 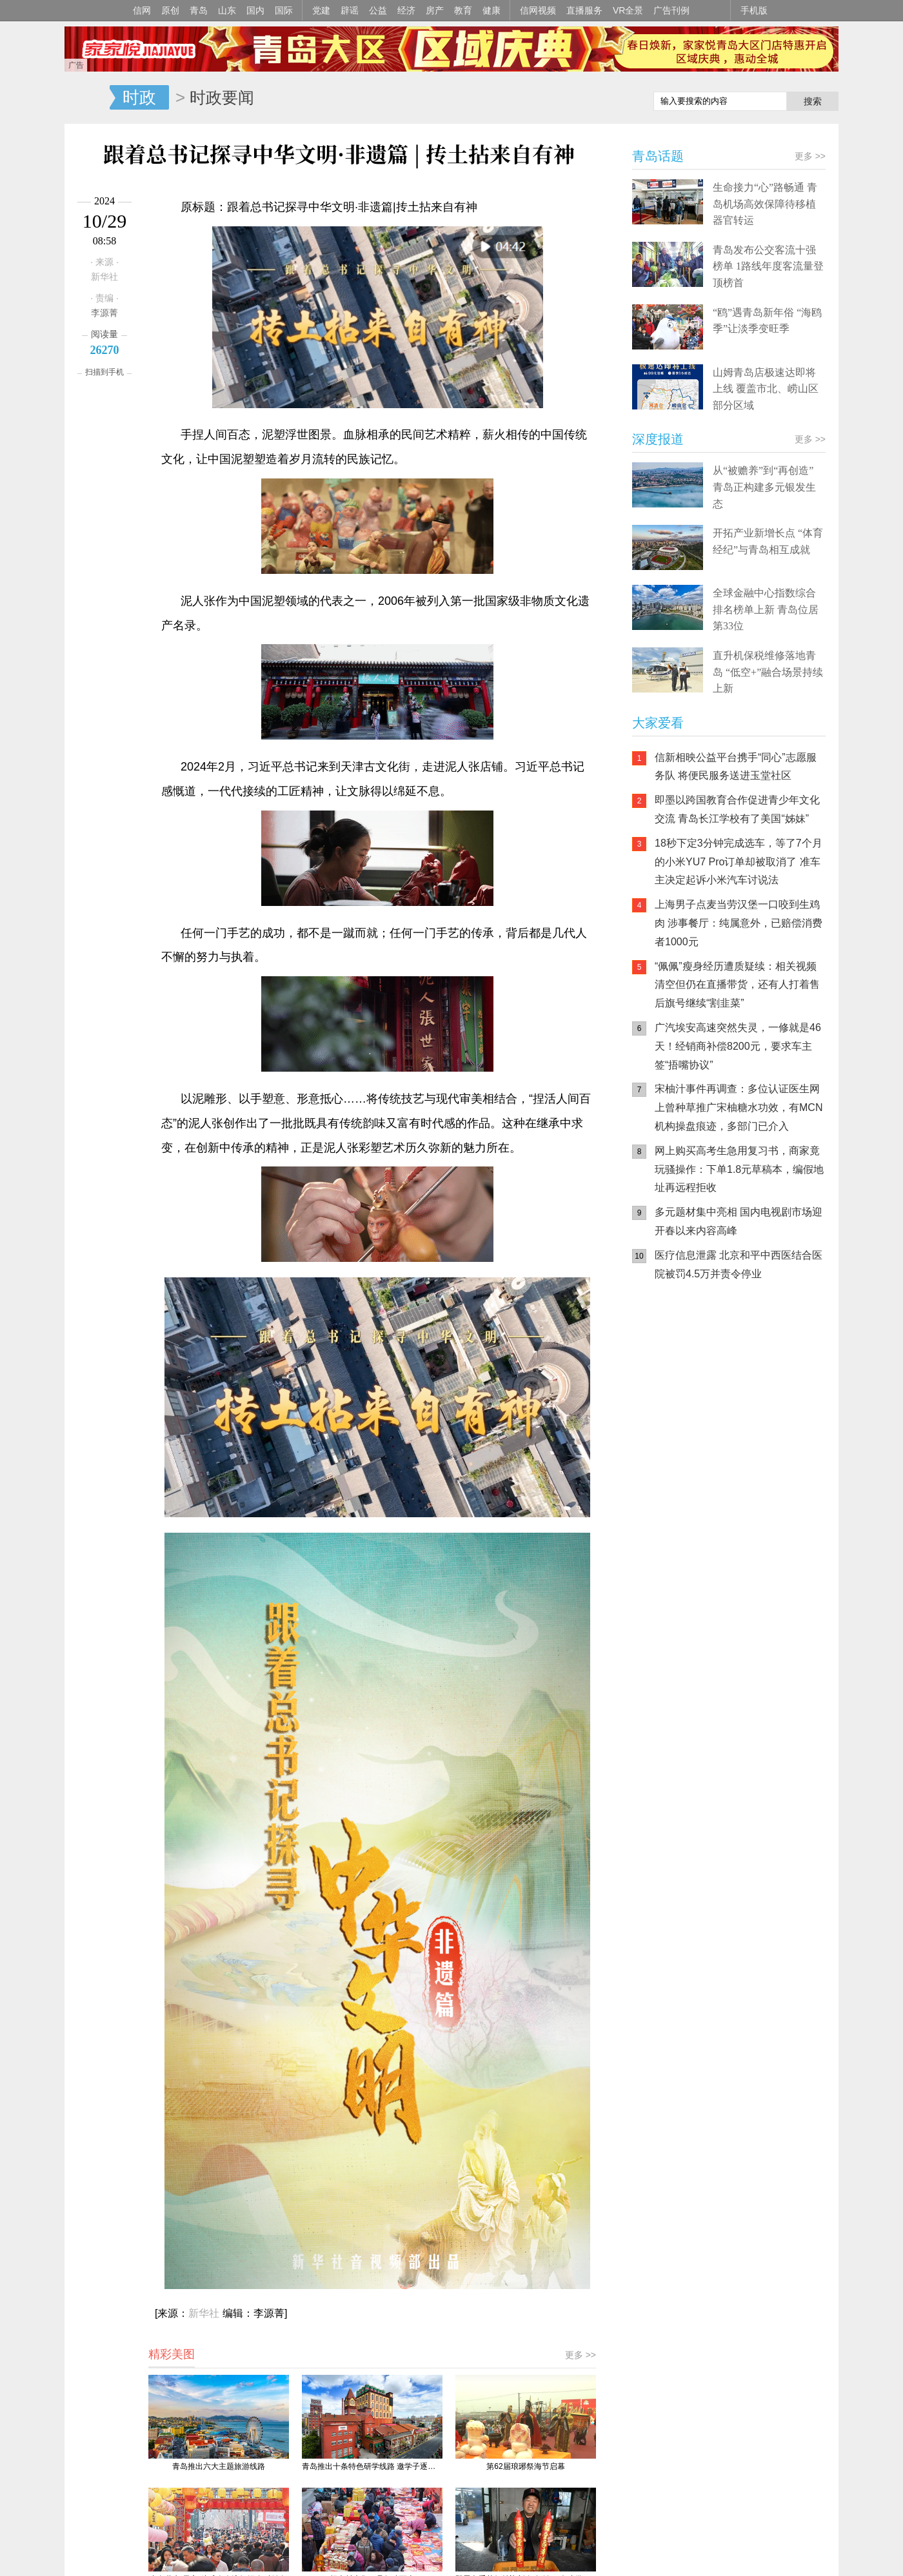 I want to click on 信网传播力, so click(x=345, y=2033).